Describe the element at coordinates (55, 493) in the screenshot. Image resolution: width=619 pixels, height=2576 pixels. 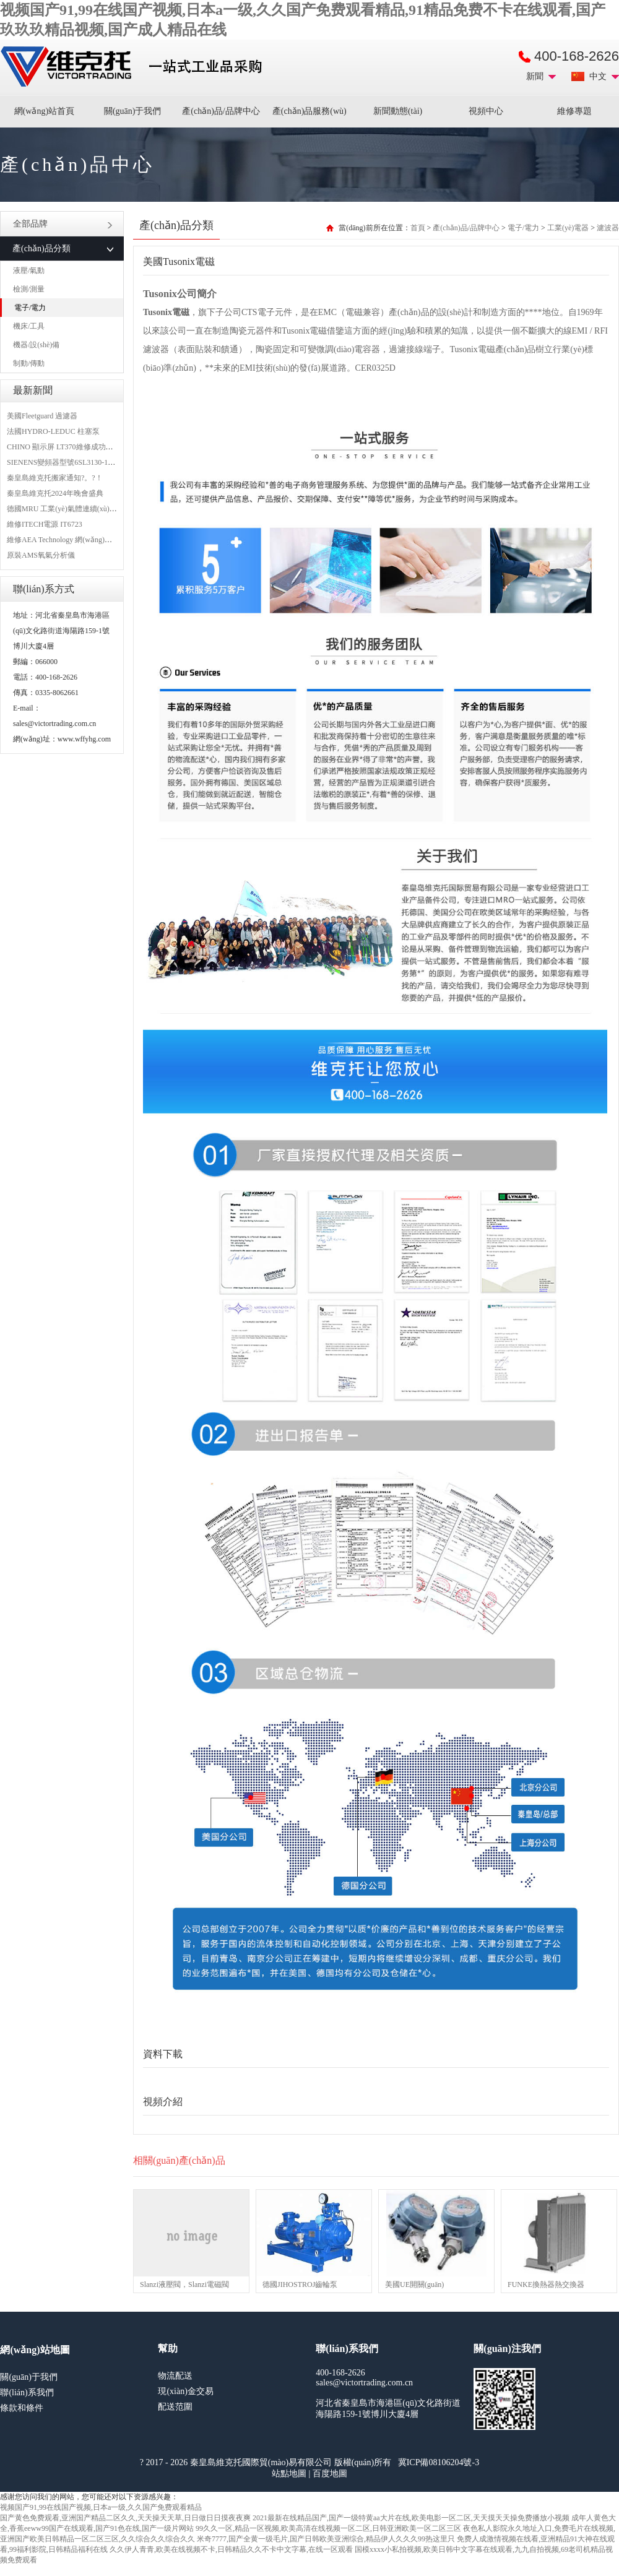
I see `秦皇島維克托2024年晚會盛典` at that location.